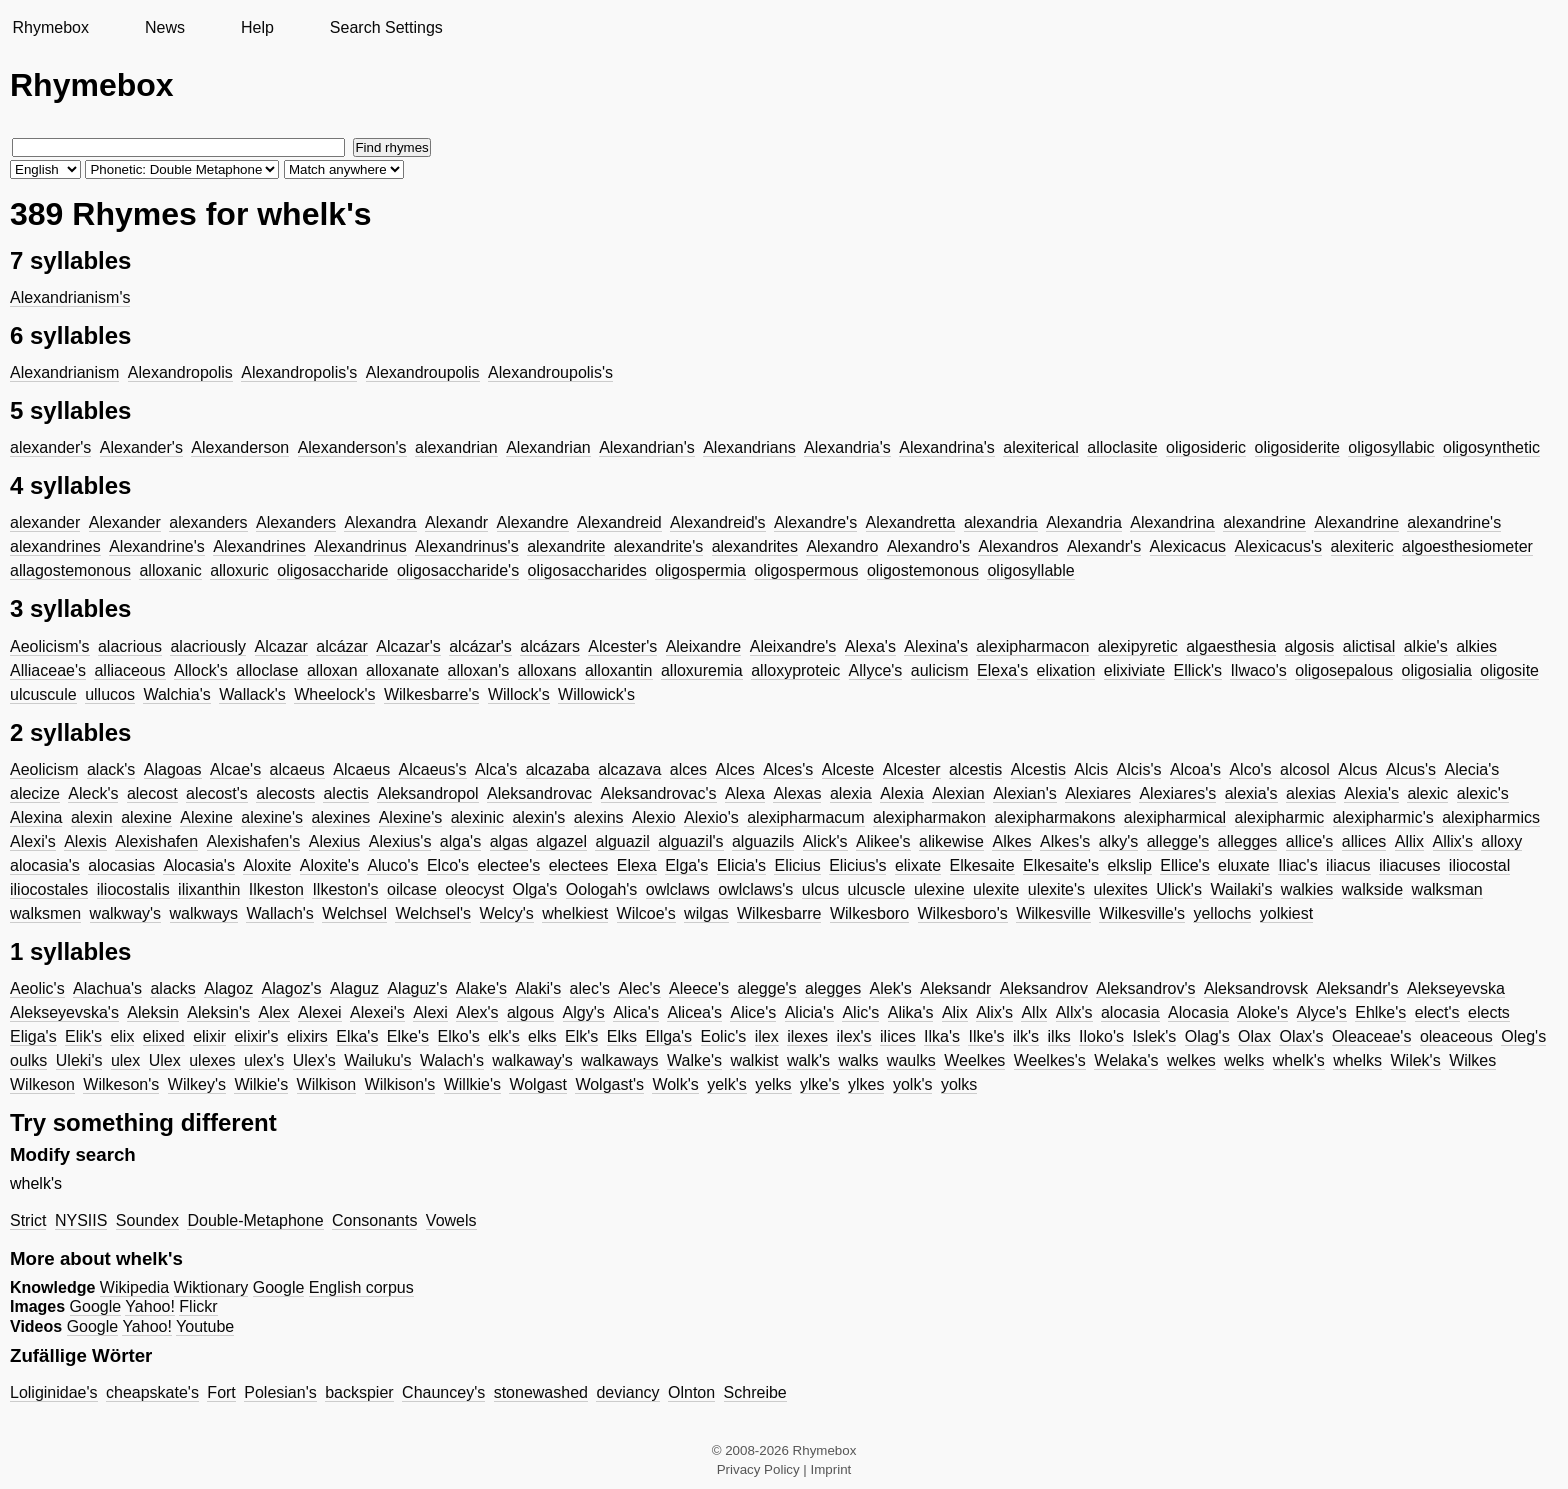 This screenshot has height=1489, width=1568. I want to click on Islek's, so click(1154, 1036).